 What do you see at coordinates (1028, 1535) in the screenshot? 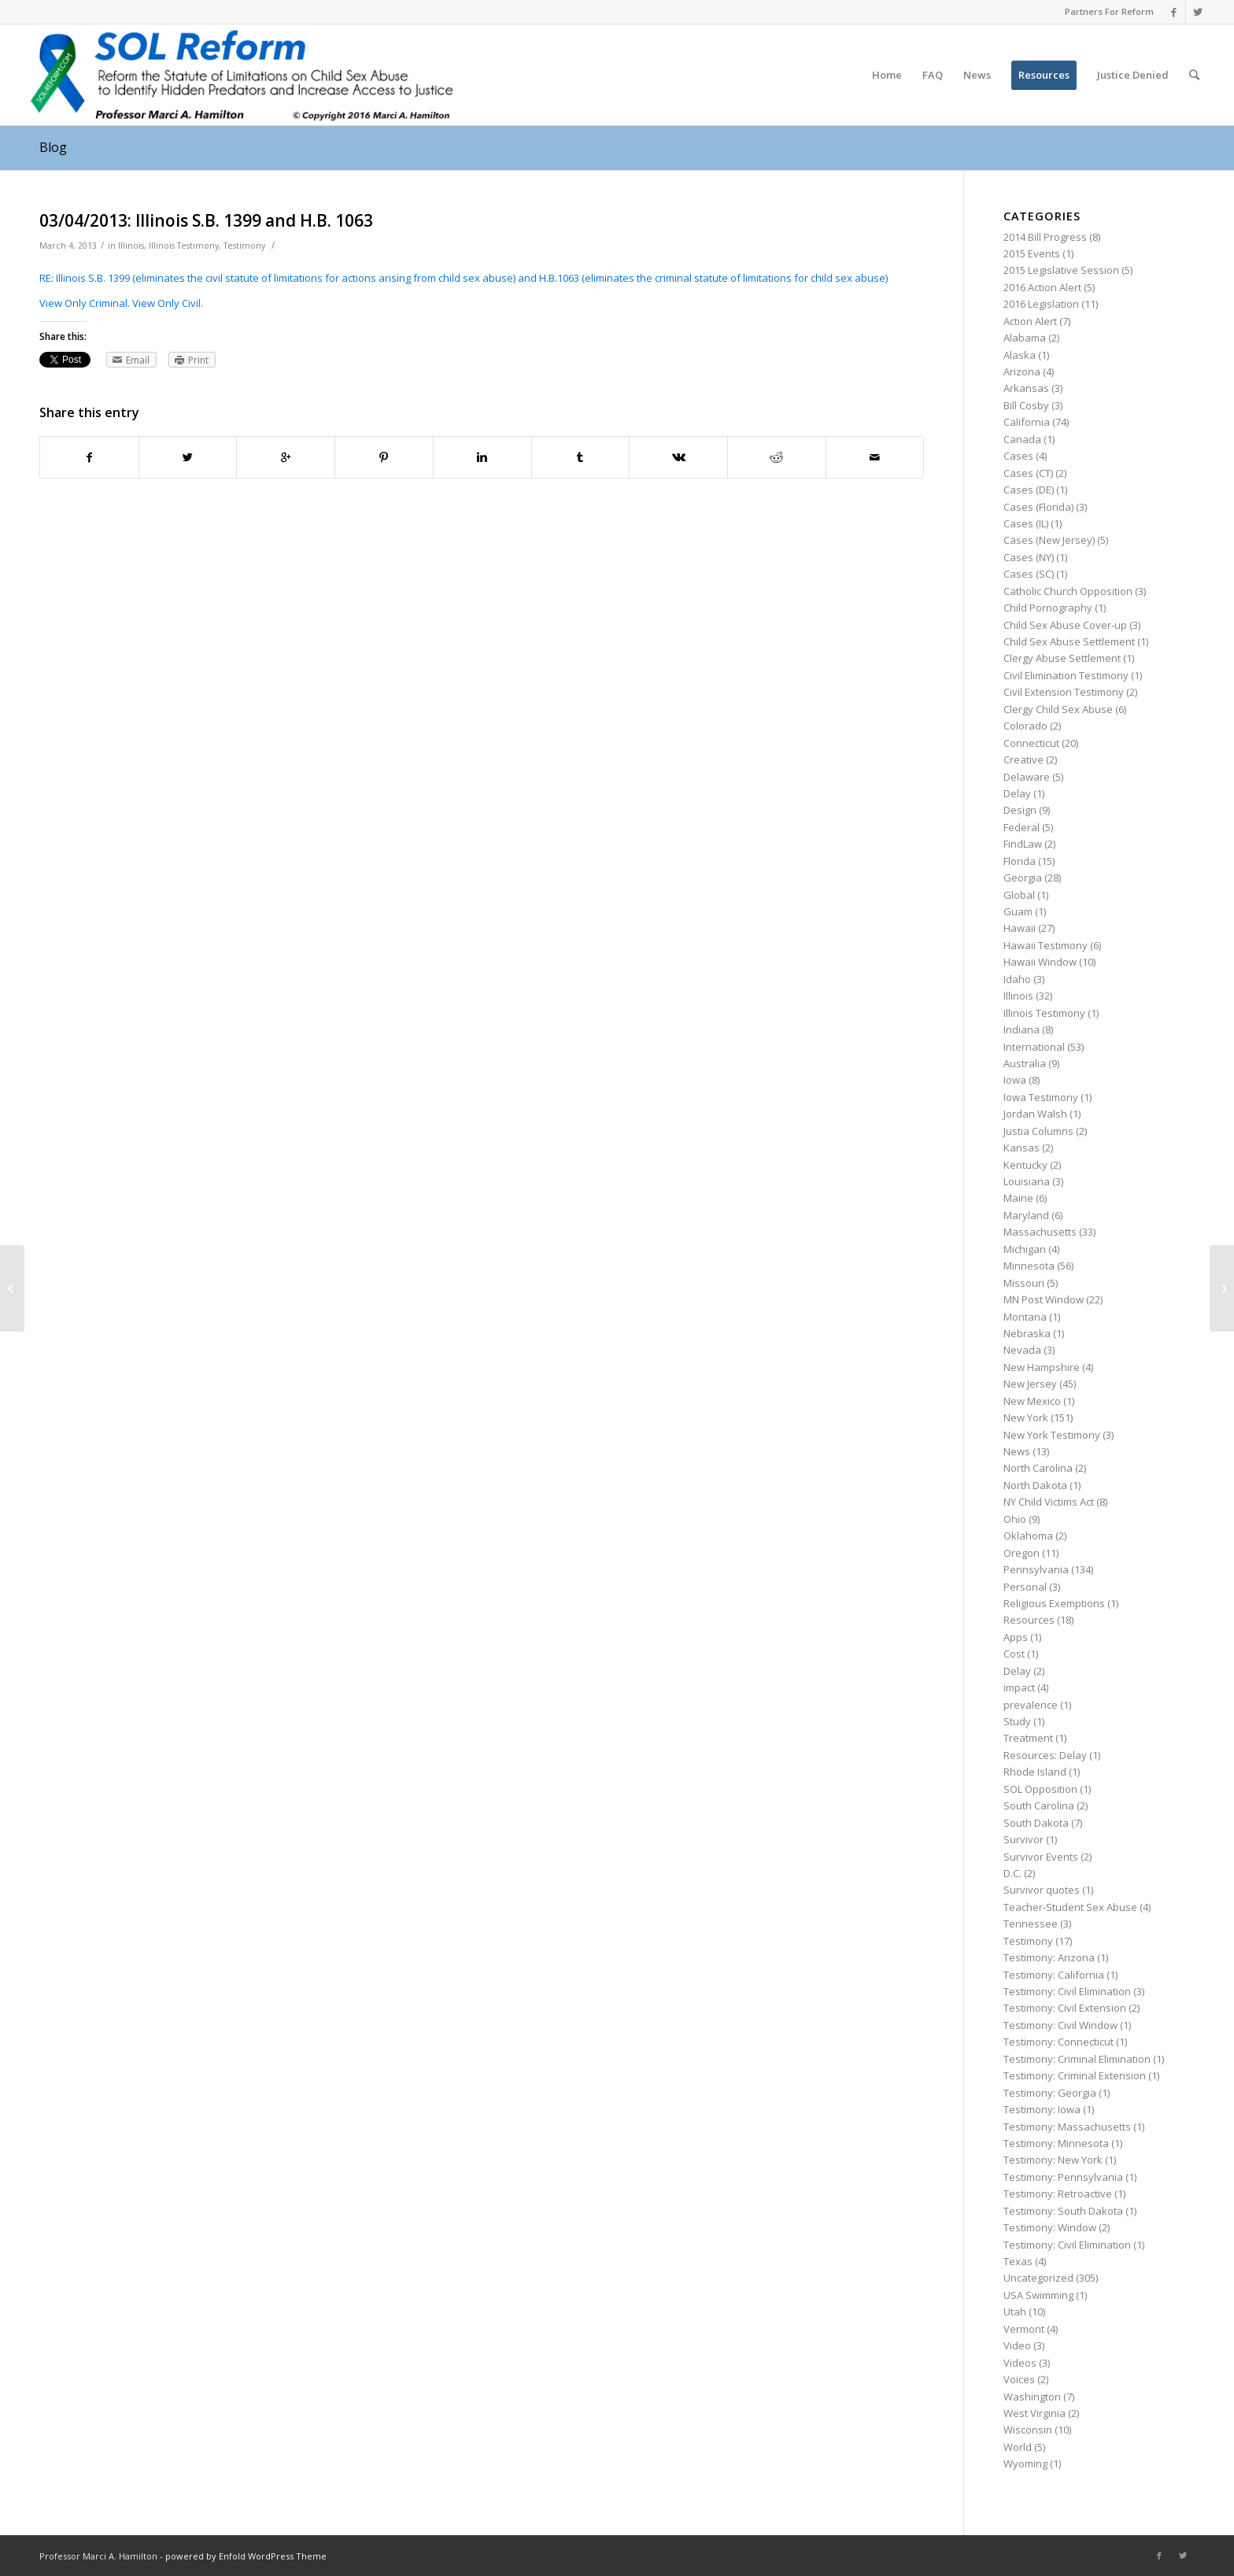
I see `Oklahoma` at bounding box center [1028, 1535].